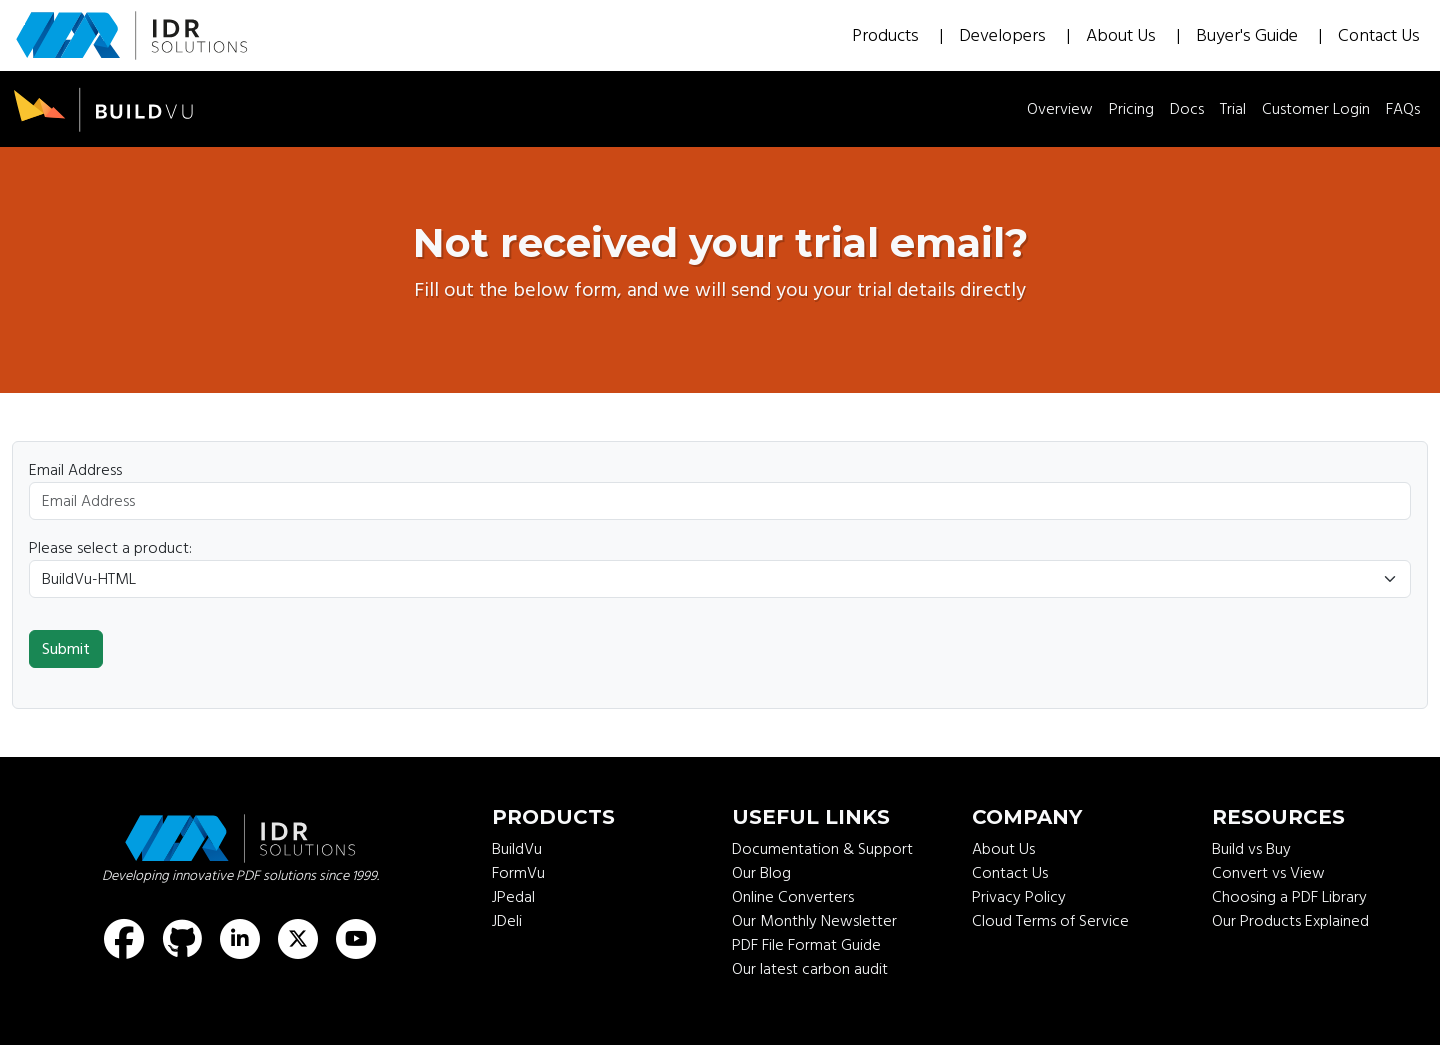  I want to click on Our latest carbon audit, so click(810, 969).